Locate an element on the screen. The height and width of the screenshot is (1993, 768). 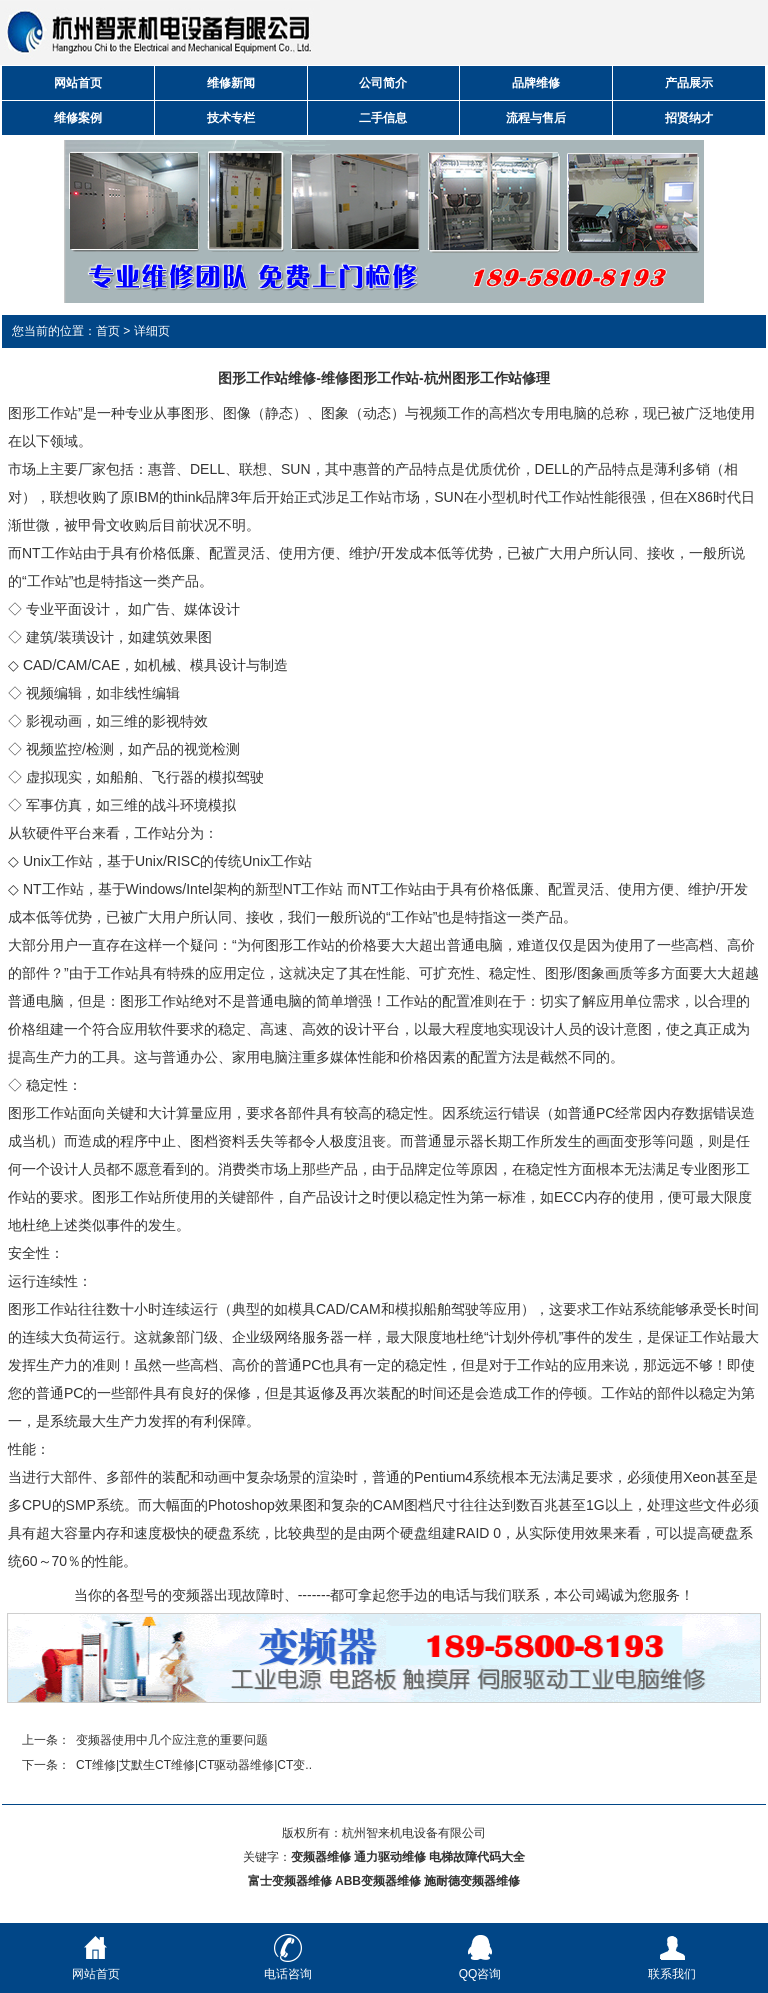
品牌维修 is located at coordinates (536, 83).